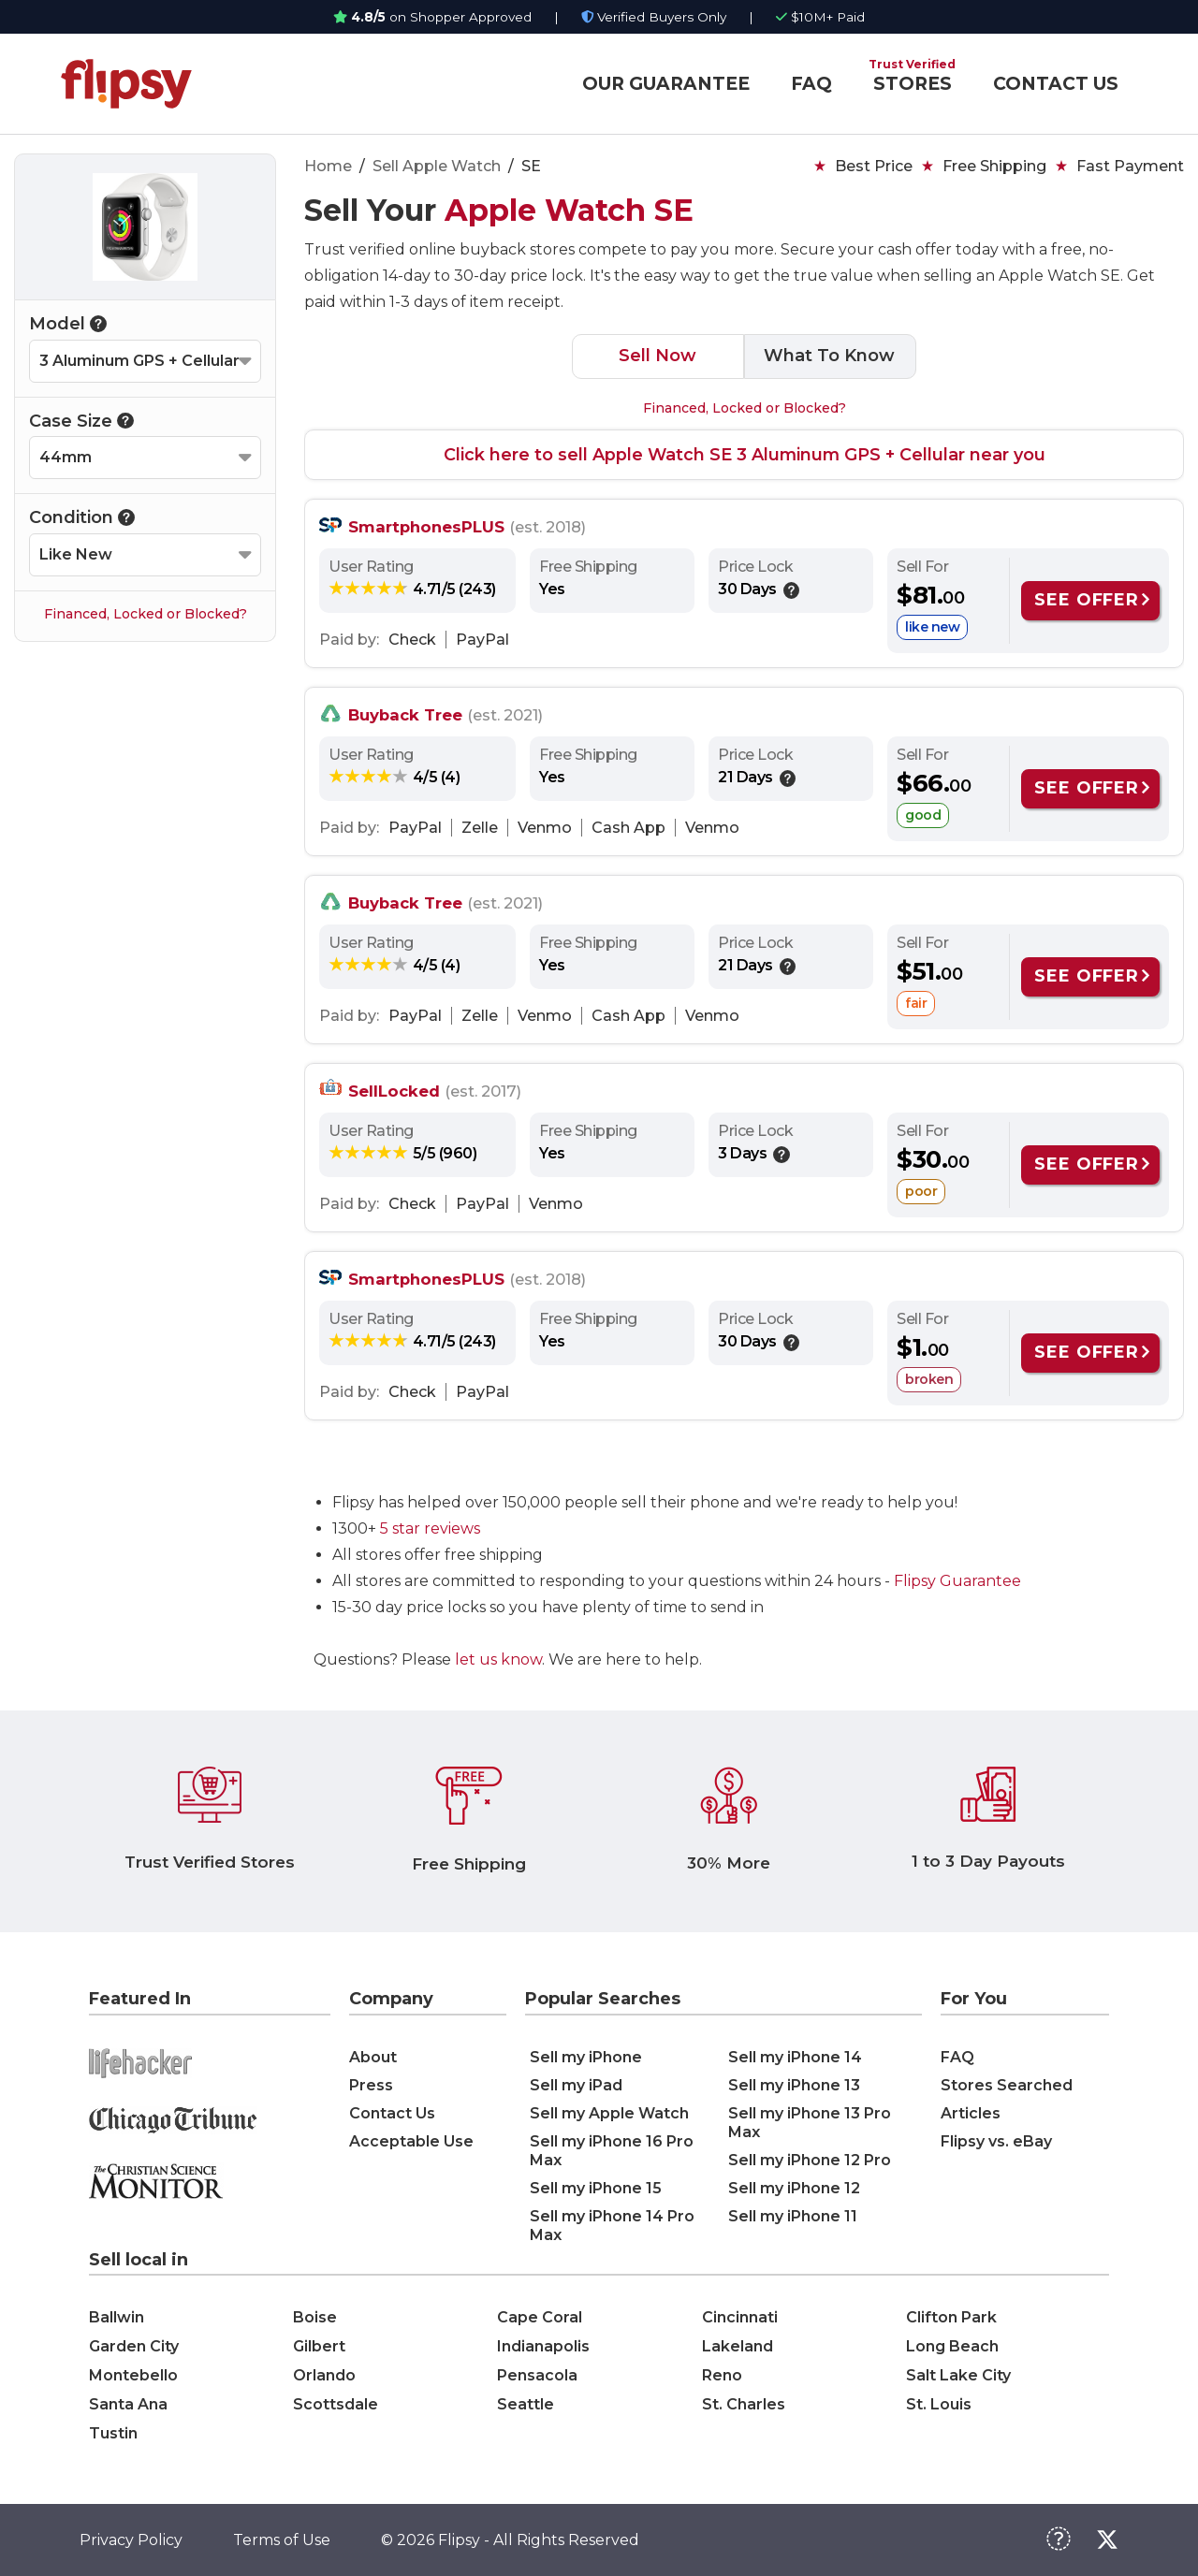 This screenshot has width=1198, height=2576. I want to click on Sell my iPhone, so click(586, 2057).